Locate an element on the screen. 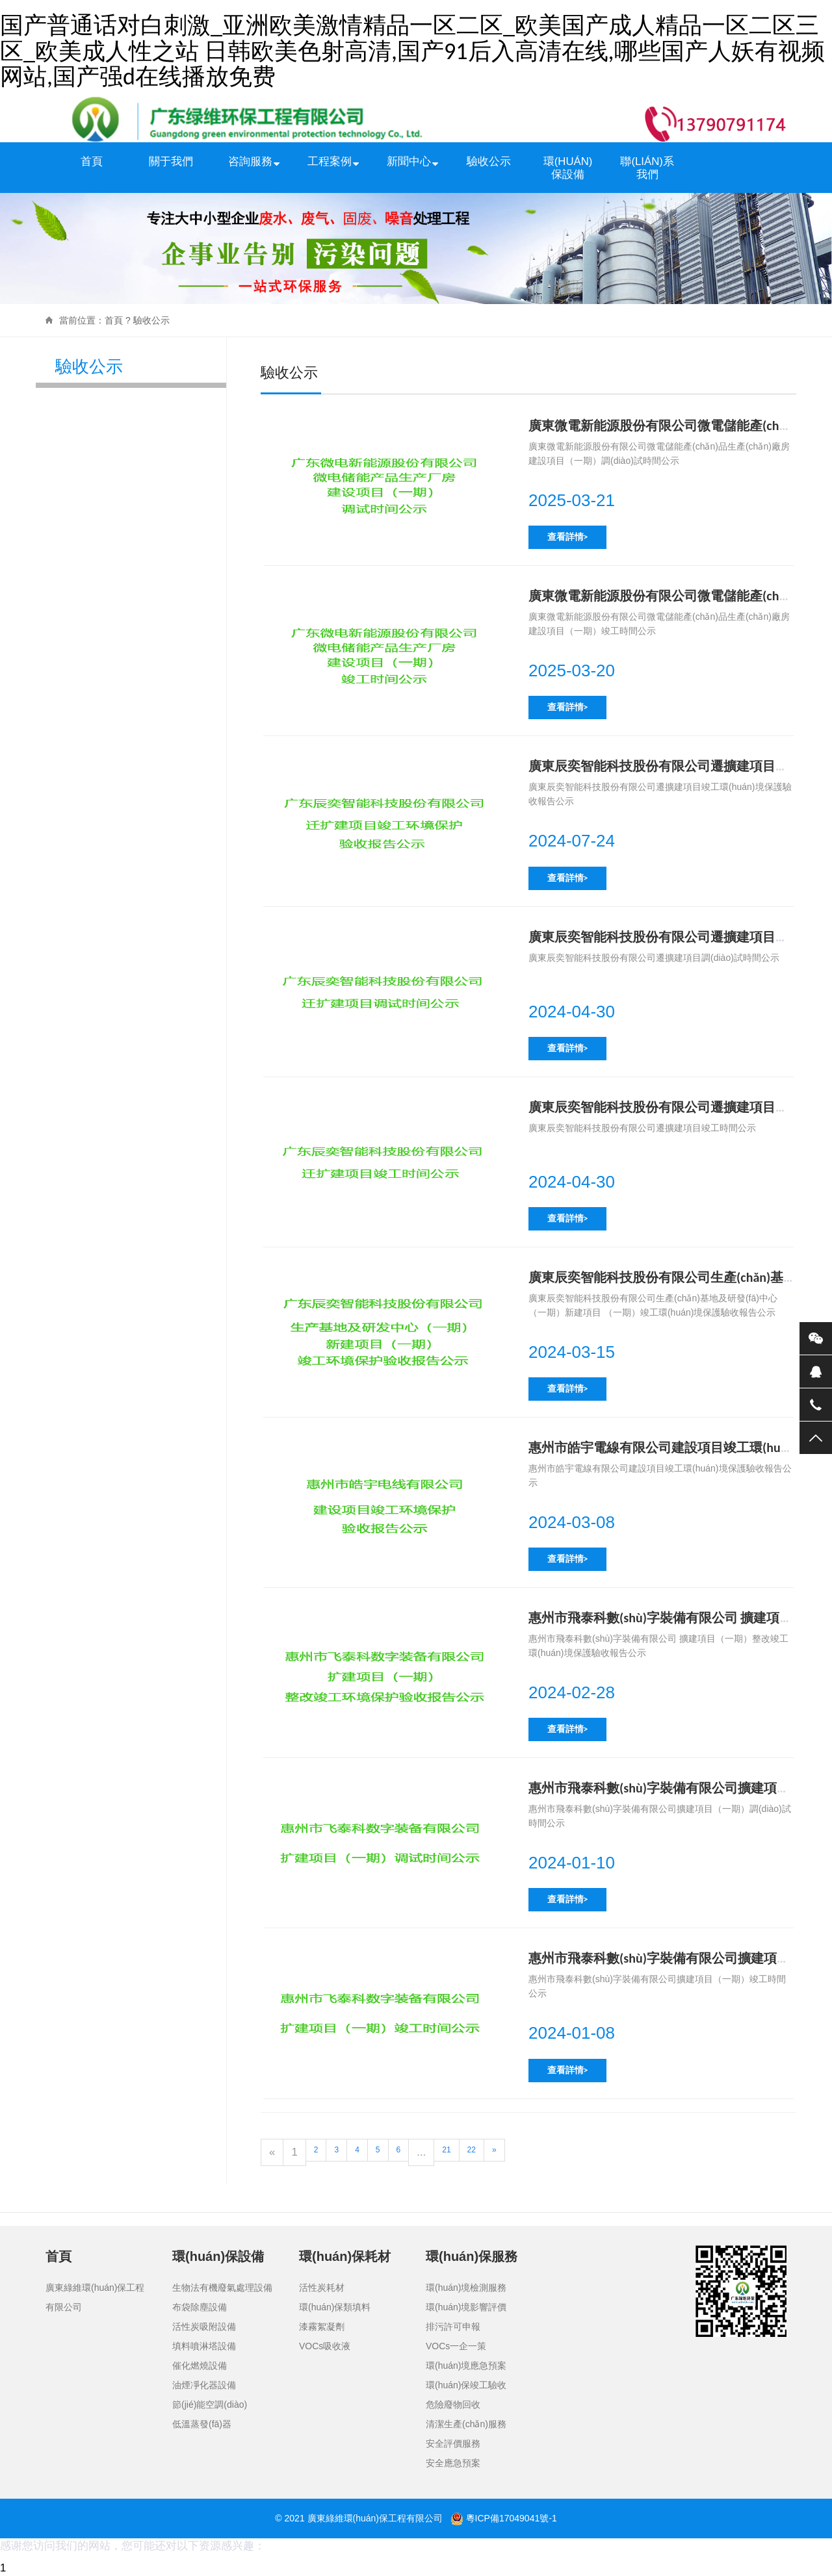  油煙凈化器設備 is located at coordinates (204, 2385).